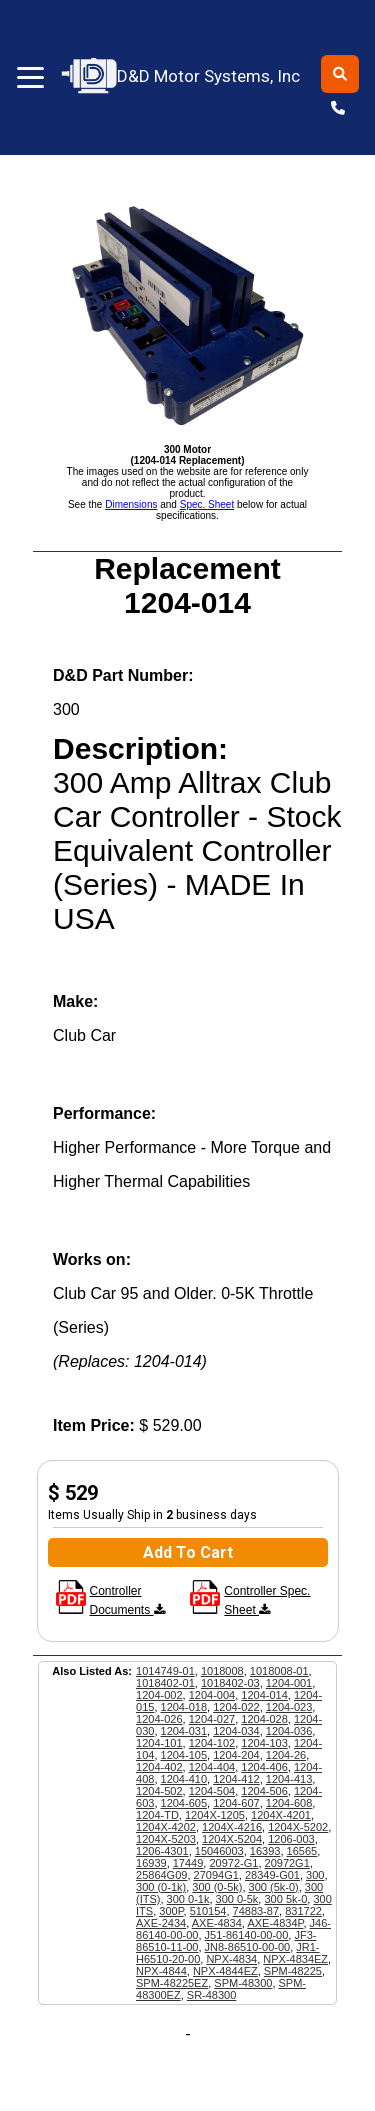 Image resolution: width=375 pixels, height=2111 pixels. I want to click on 1204-404, so click(212, 1767).